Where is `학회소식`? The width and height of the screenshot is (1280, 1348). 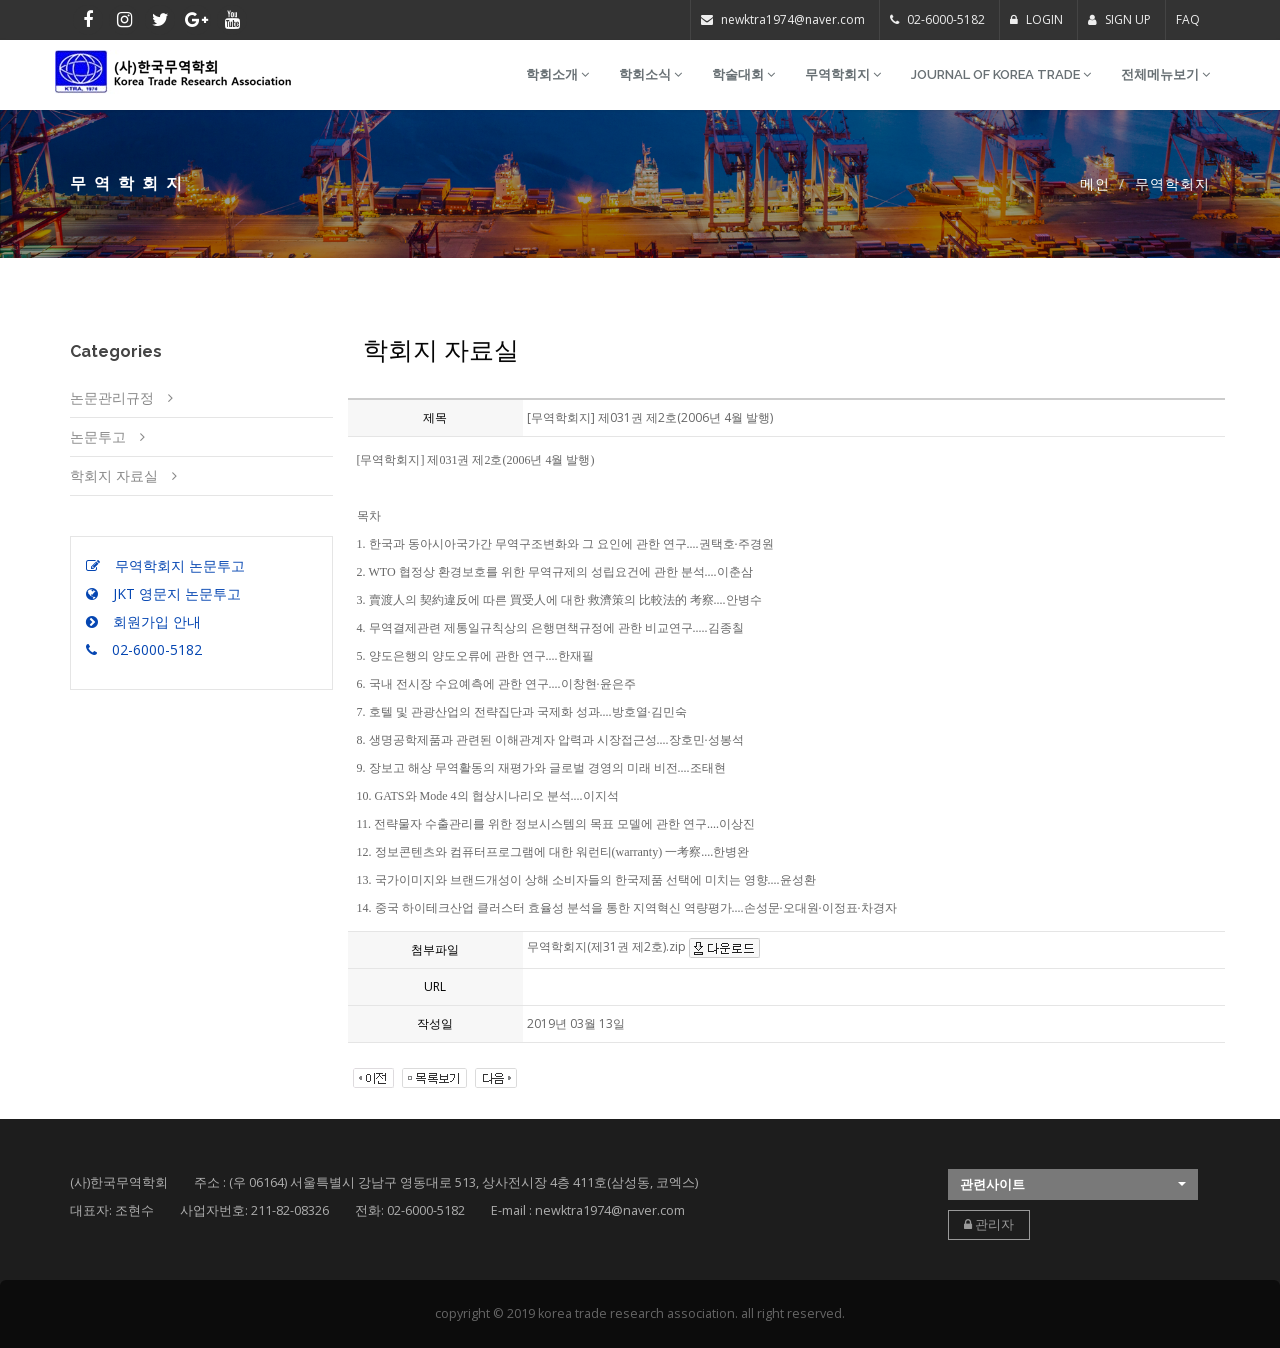 학회소식 is located at coordinates (650, 74).